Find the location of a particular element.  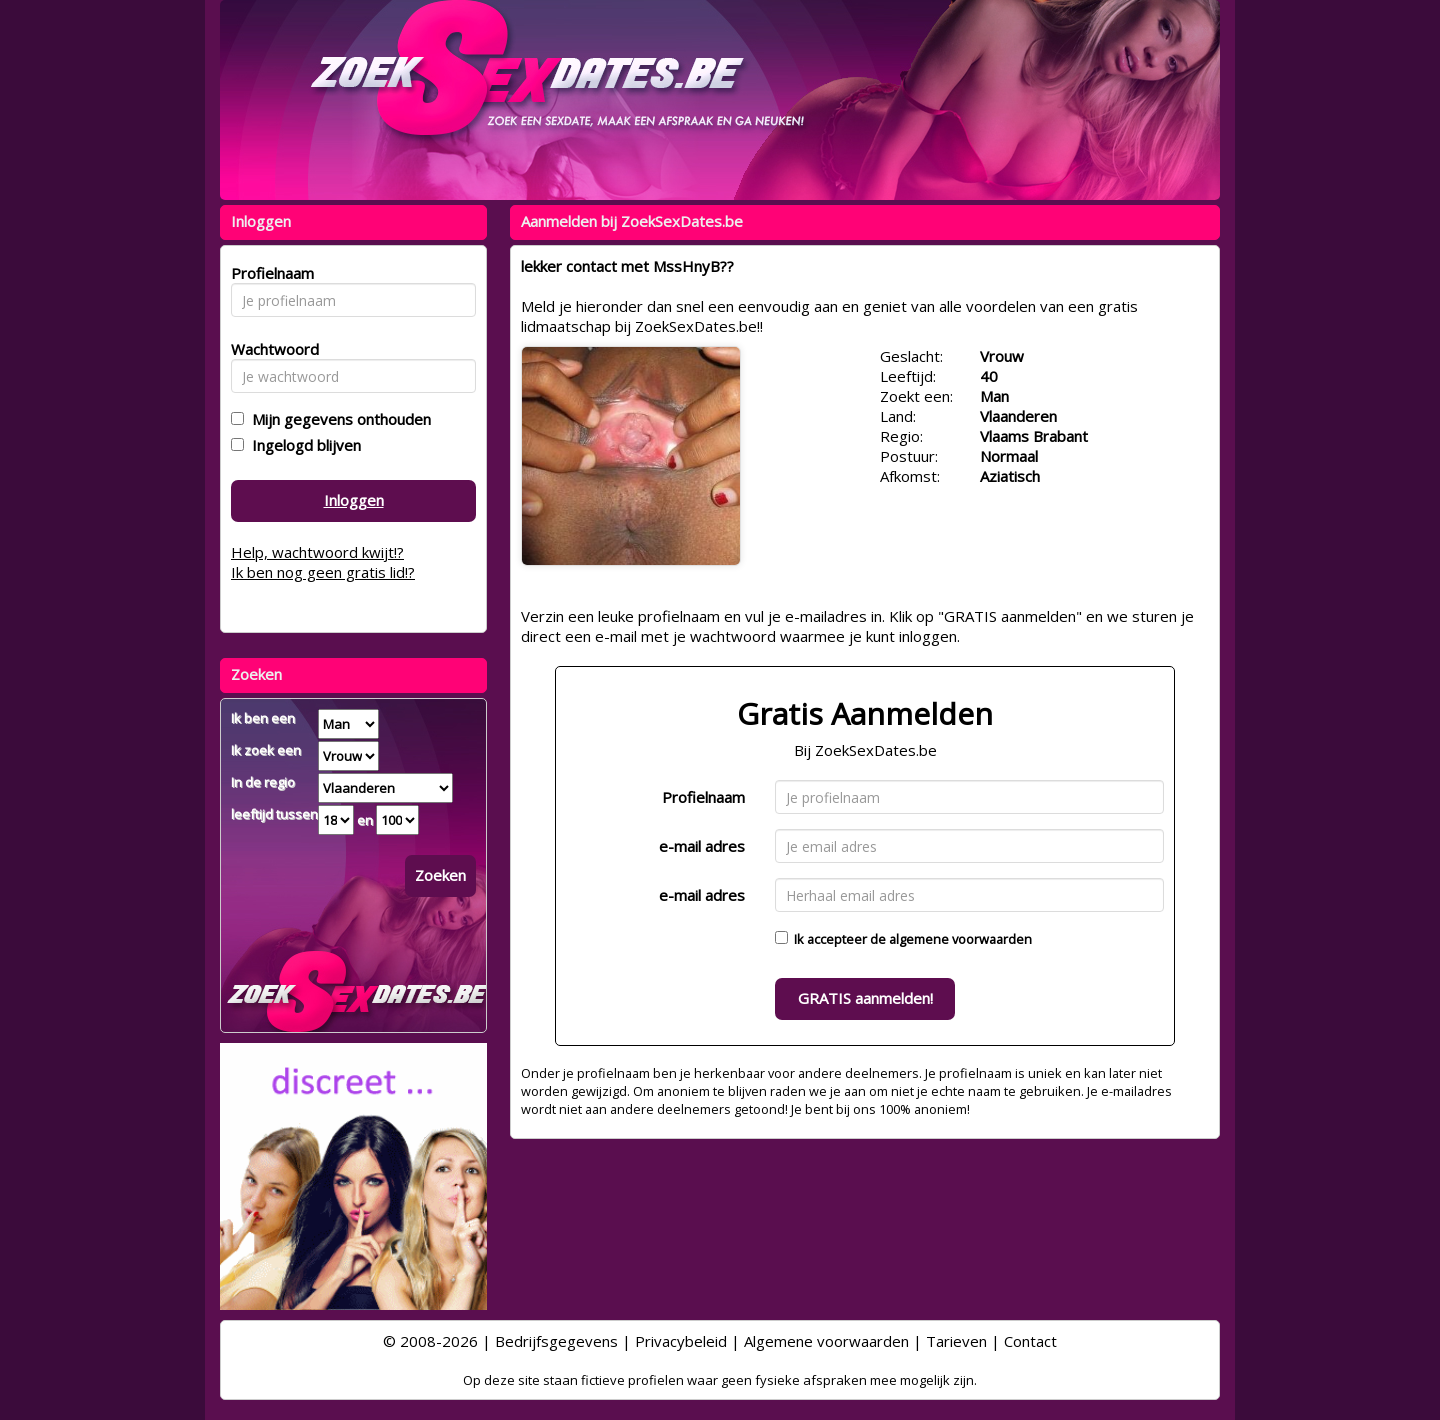

GRATIS aanmelden! is located at coordinates (865, 998).